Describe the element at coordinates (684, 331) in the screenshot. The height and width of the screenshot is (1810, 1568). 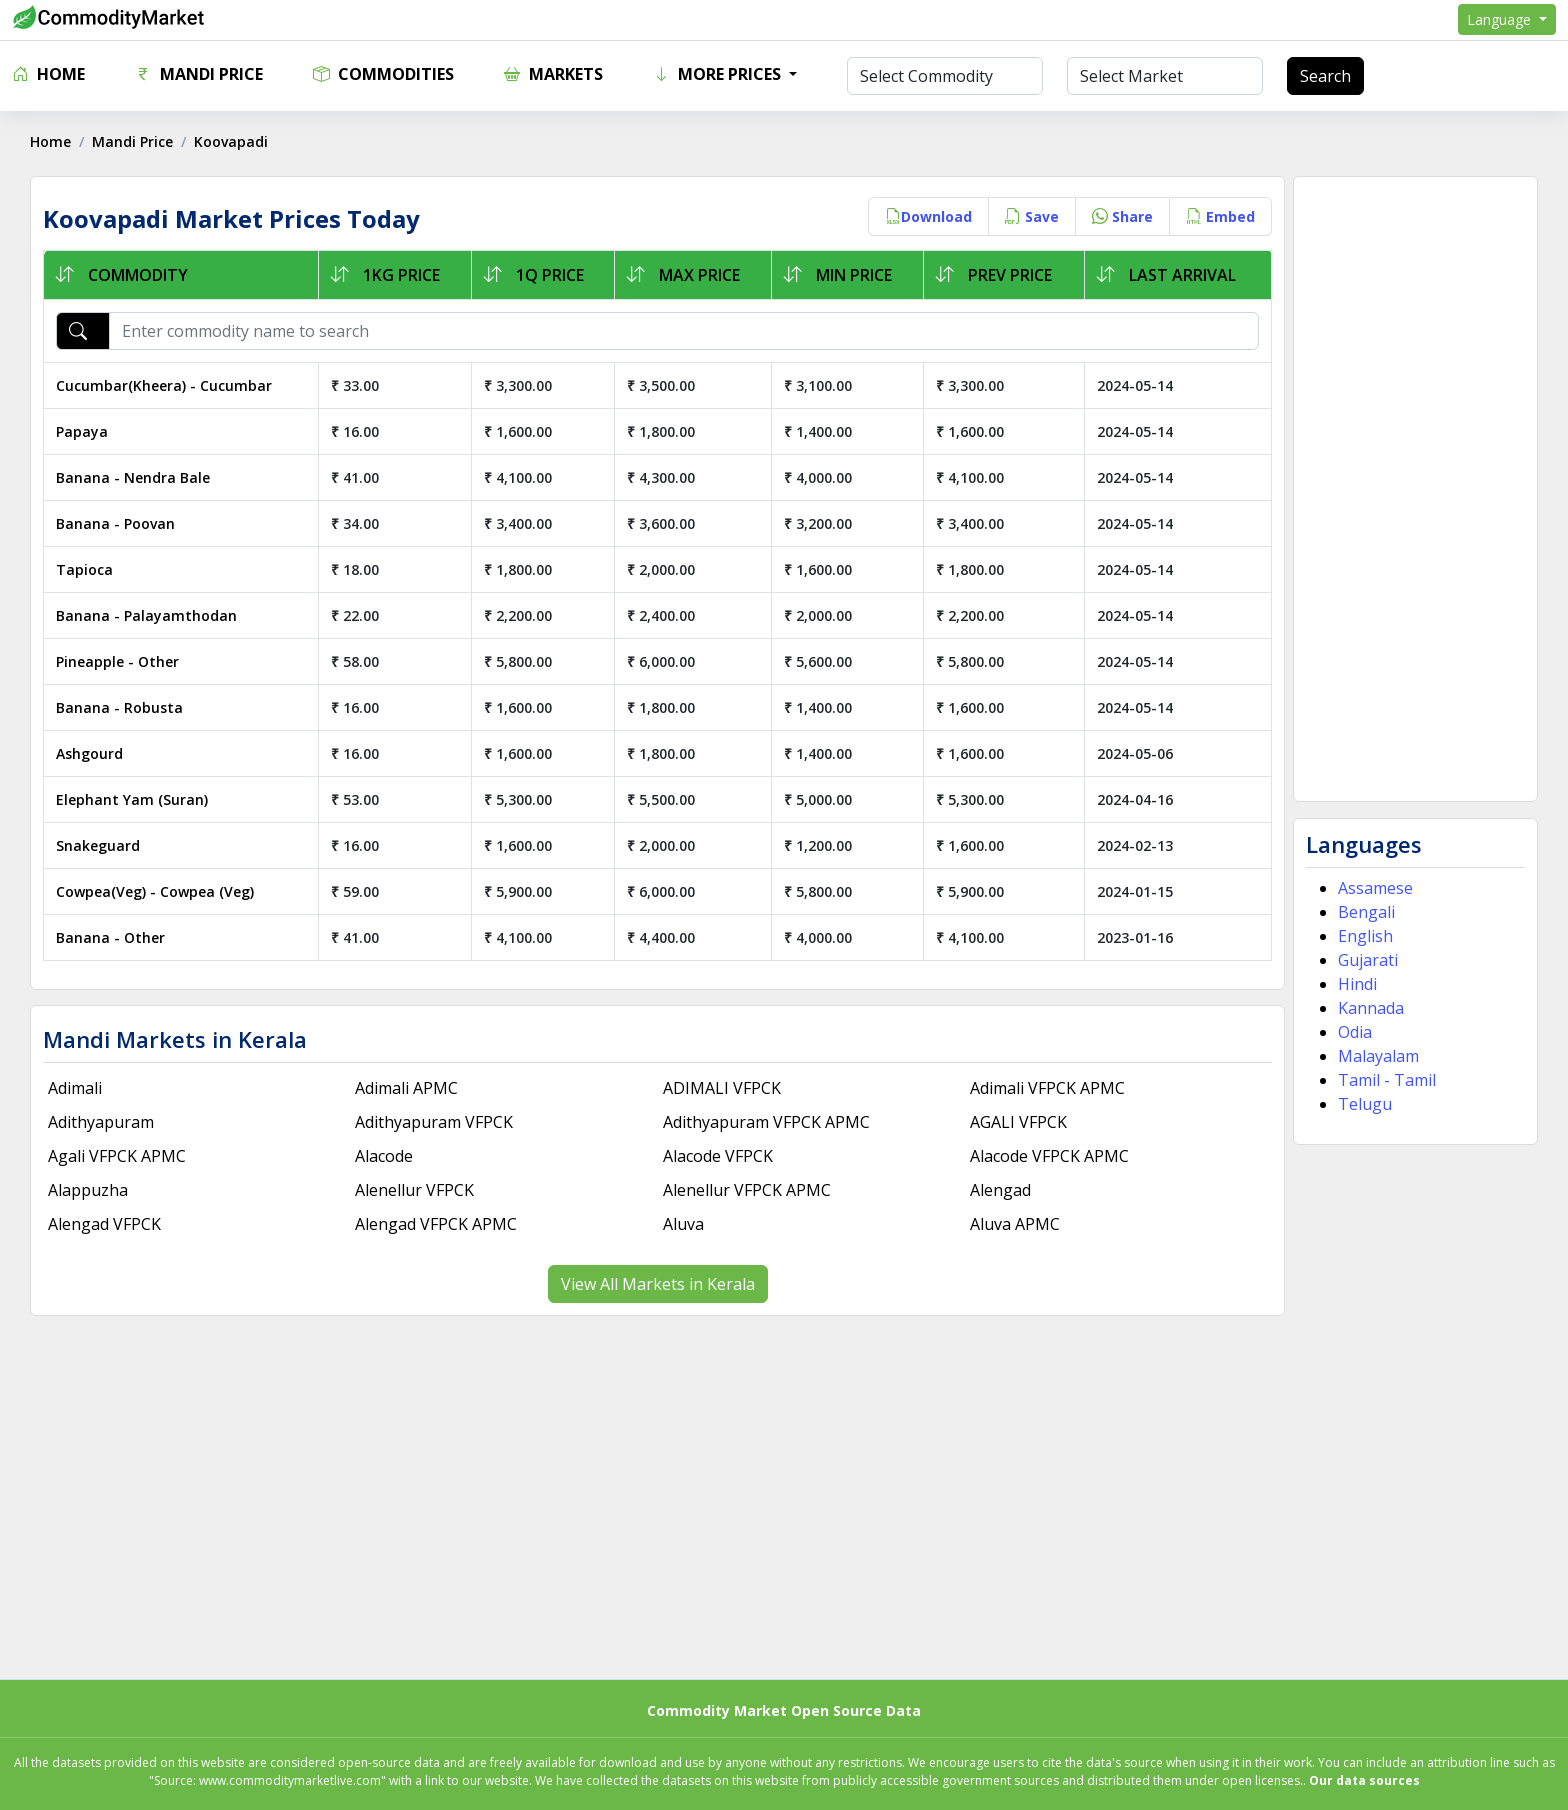
I see `[Enter commodity name to search]` at that location.